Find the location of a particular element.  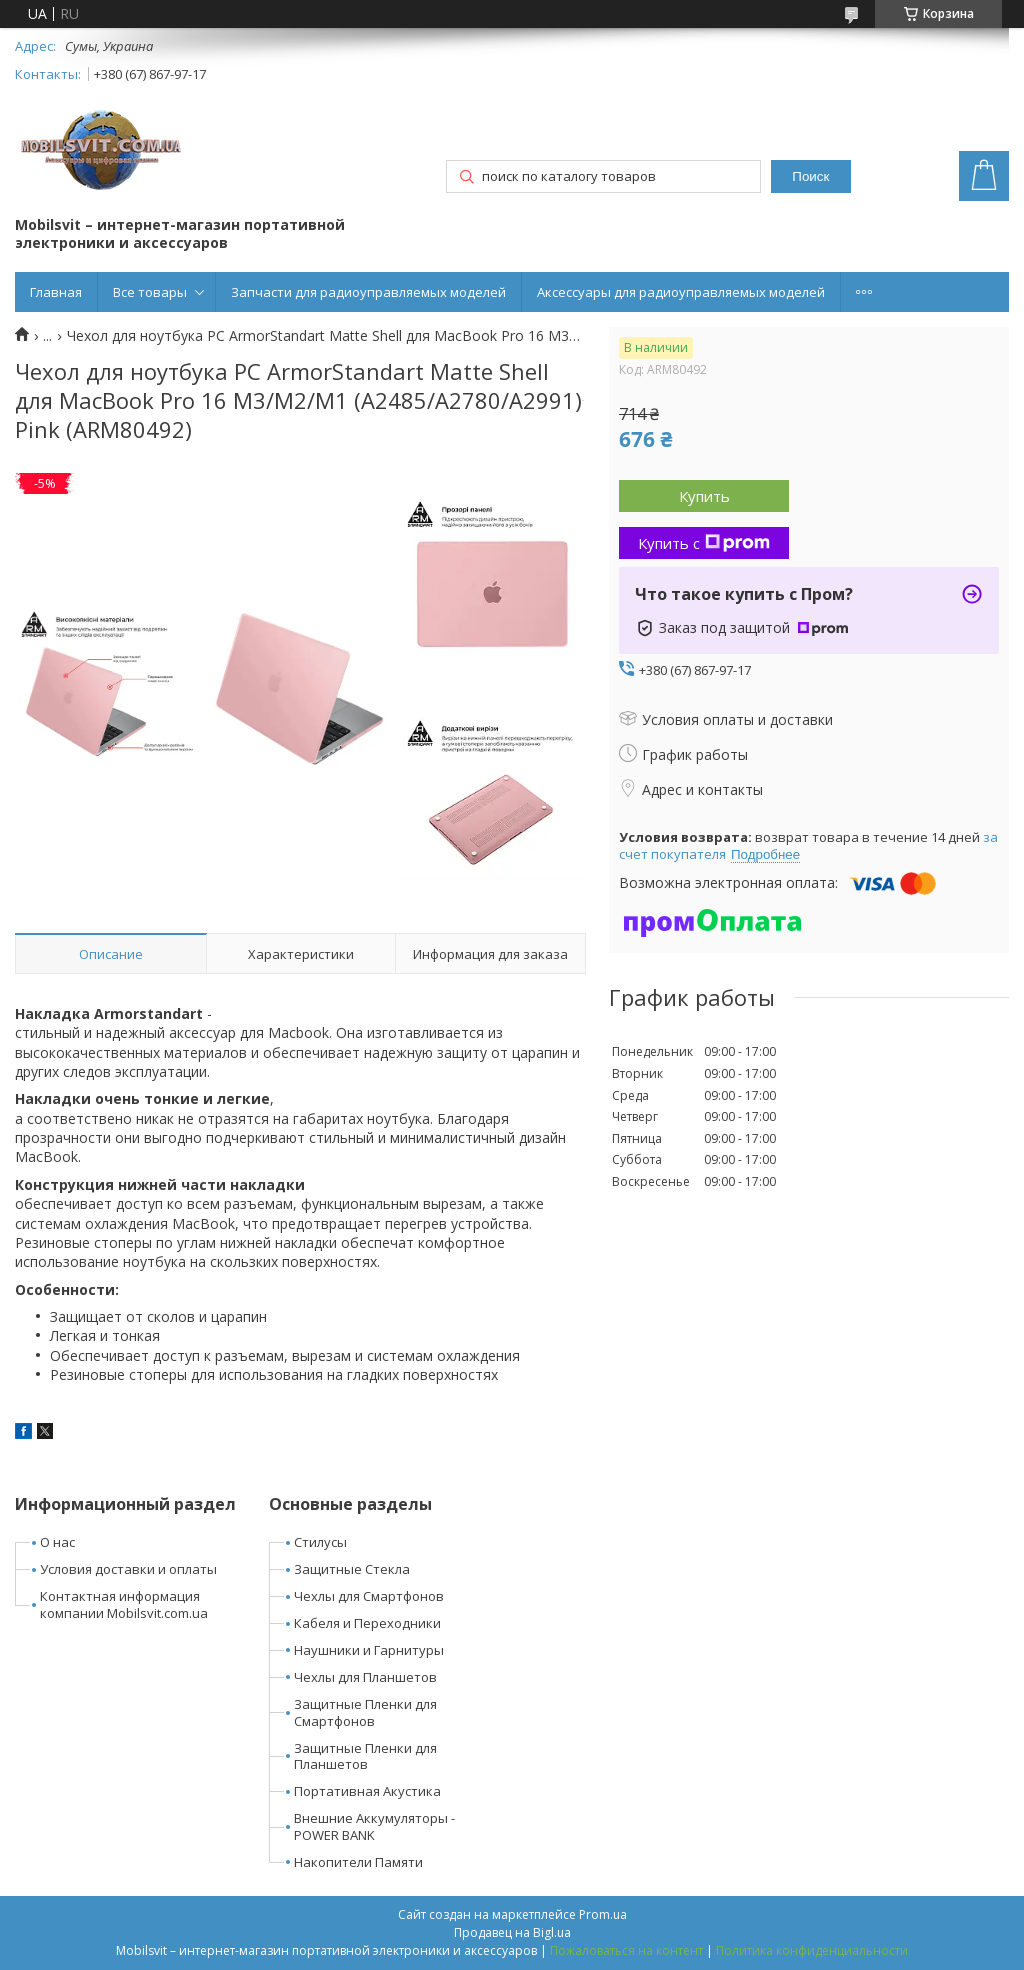

Prom.ua is located at coordinates (603, 1914).